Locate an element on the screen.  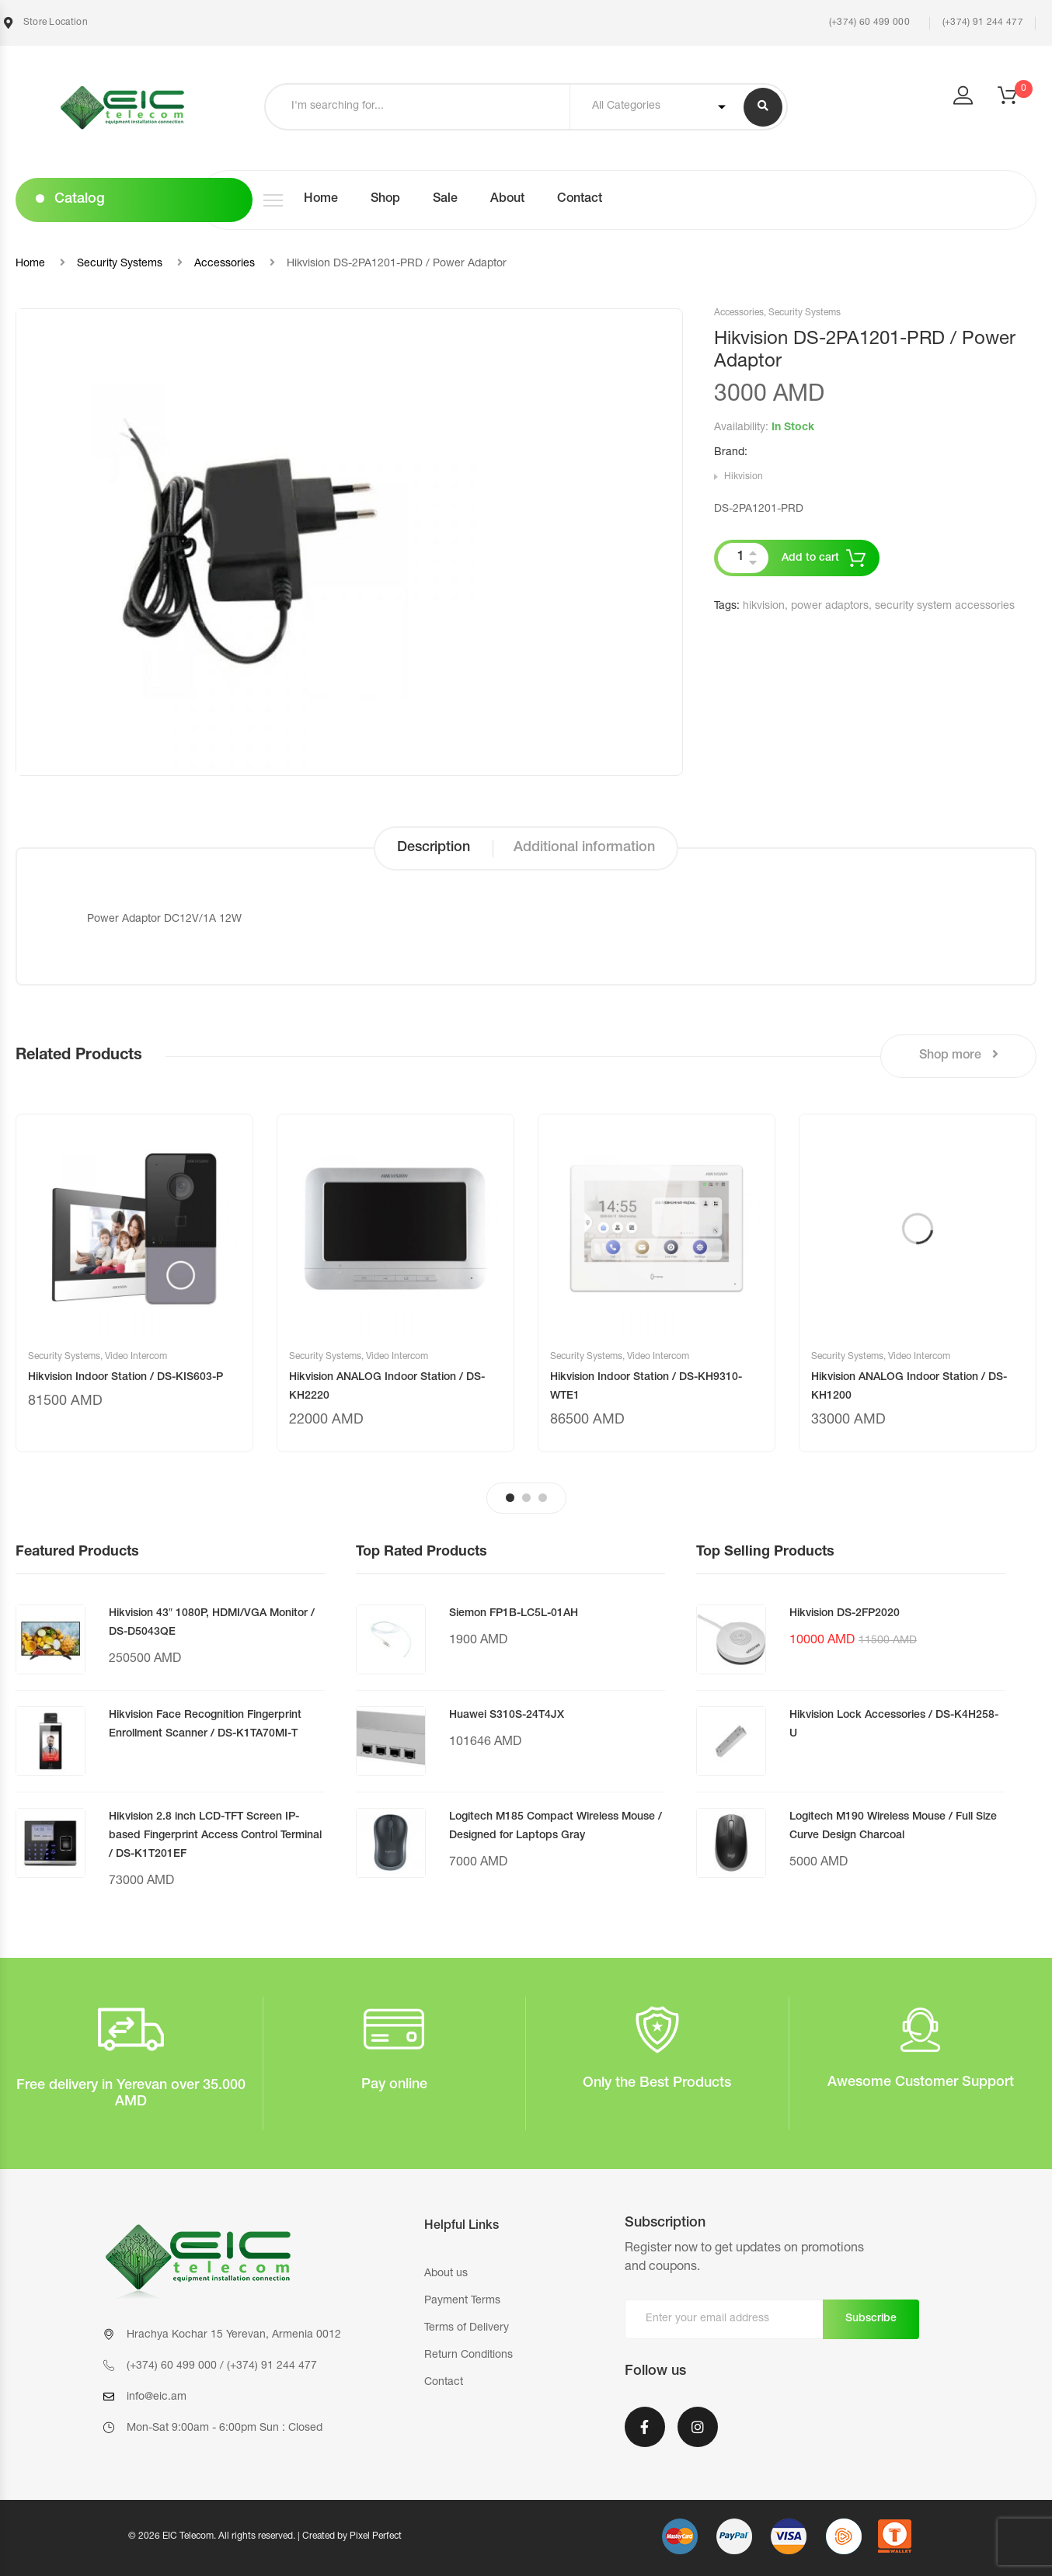
Accessories is located at coordinates (224, 264).